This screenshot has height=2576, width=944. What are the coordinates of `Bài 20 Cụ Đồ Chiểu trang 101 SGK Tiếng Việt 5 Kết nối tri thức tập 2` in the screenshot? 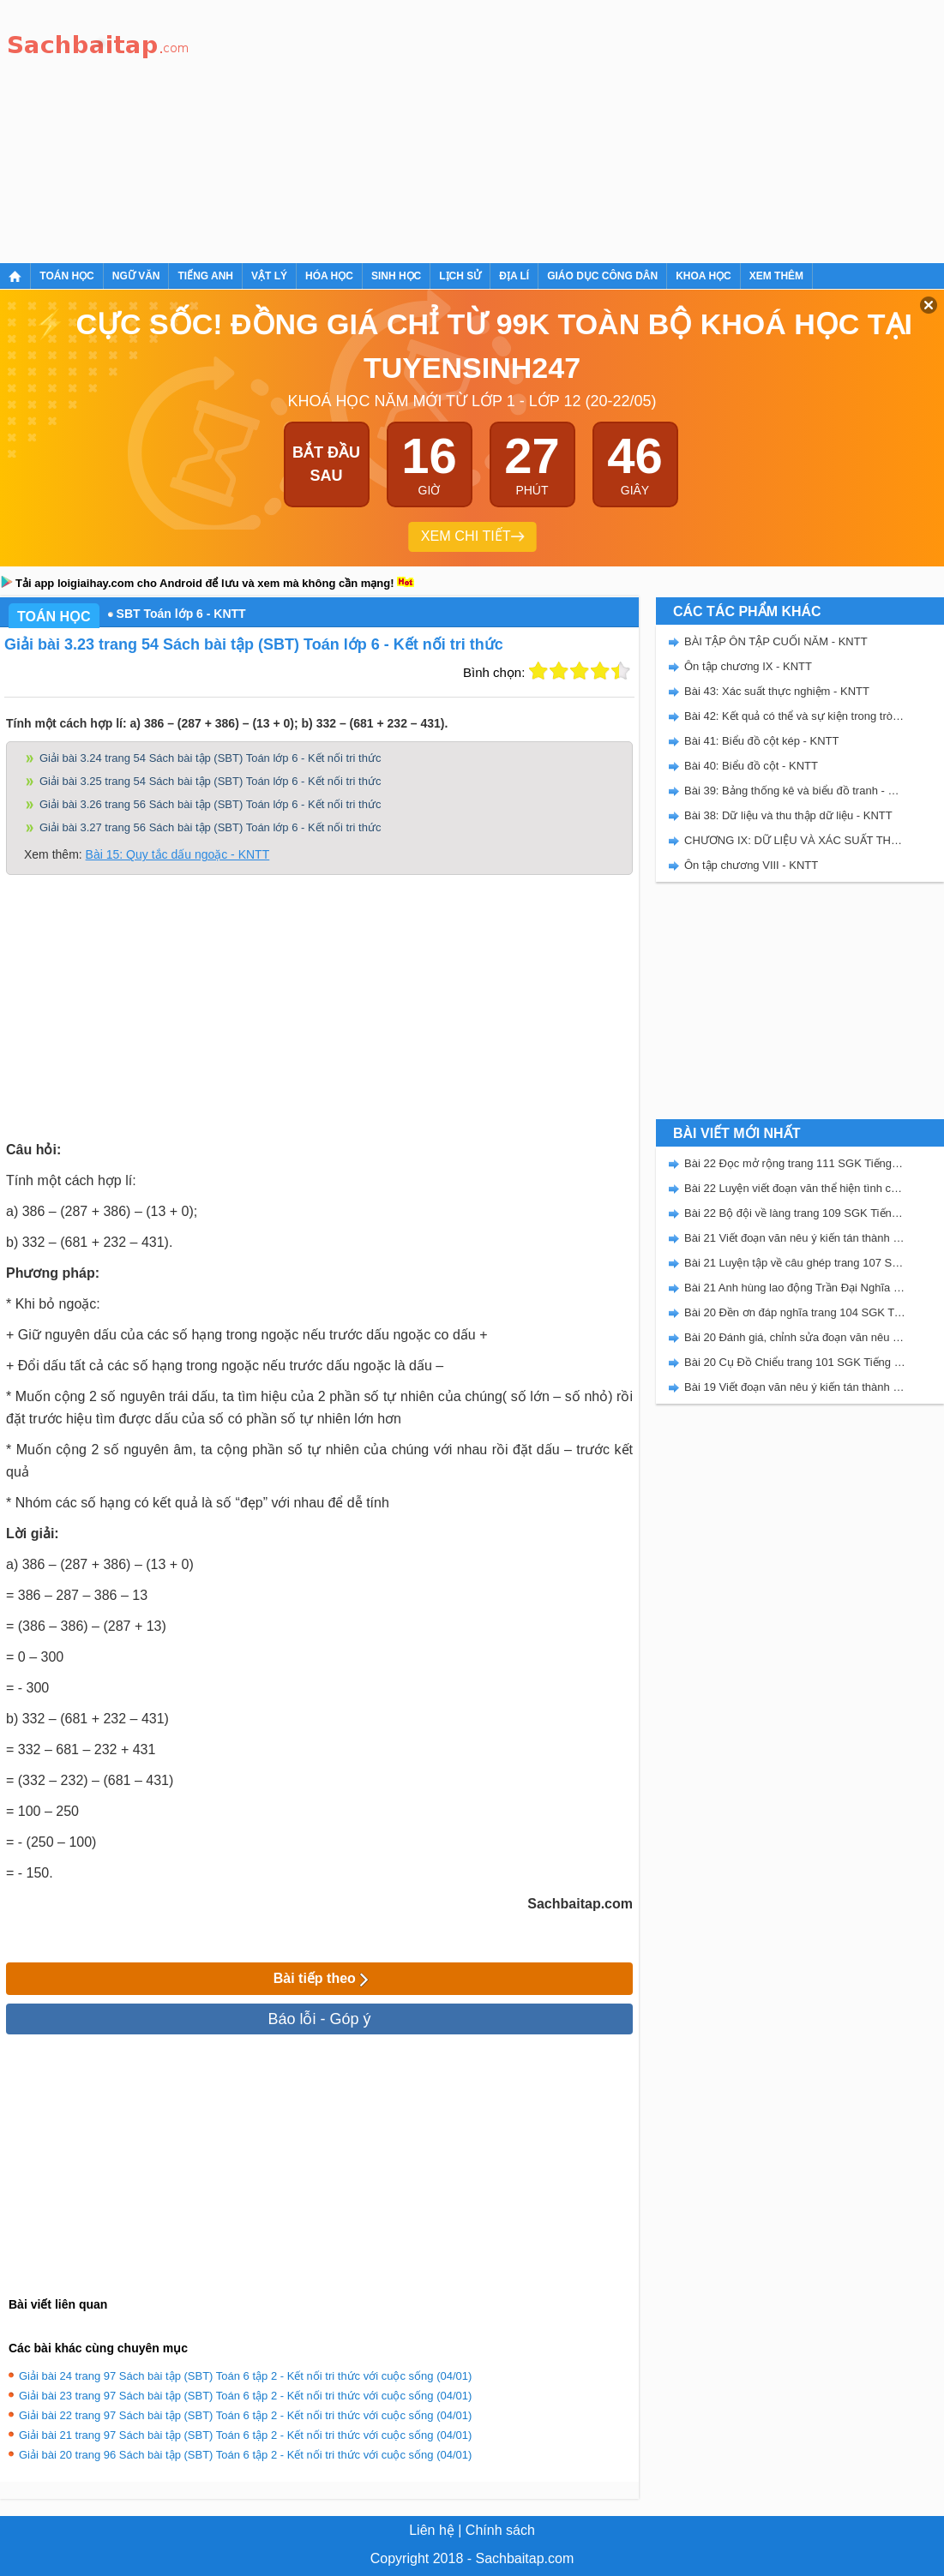 It's located at (794, 1362).